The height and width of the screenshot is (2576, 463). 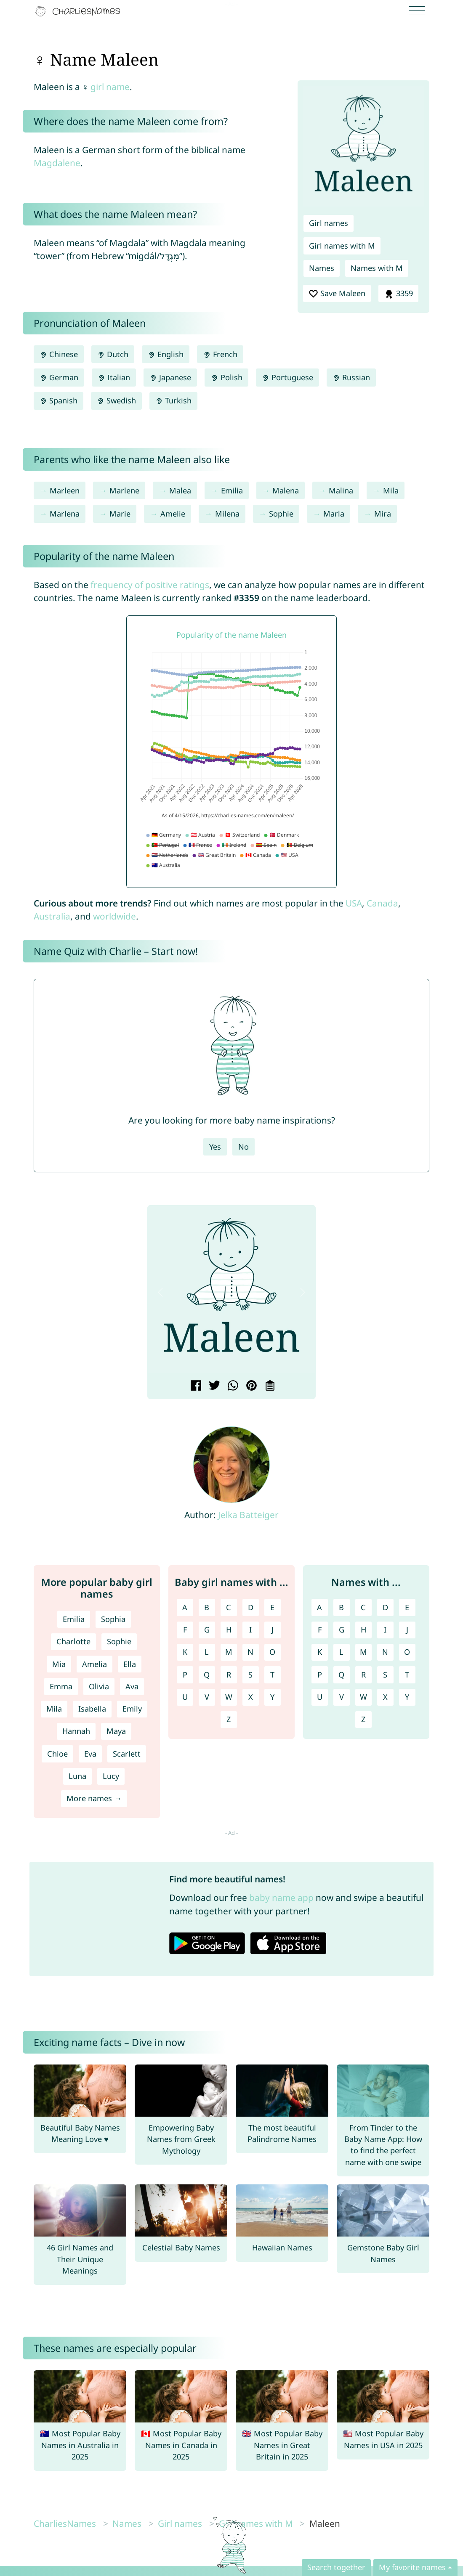 What do you see at coordinates (341, 1652) in the screenshot?
I see `L [Names with L]` at bounding box center [341, 1652].